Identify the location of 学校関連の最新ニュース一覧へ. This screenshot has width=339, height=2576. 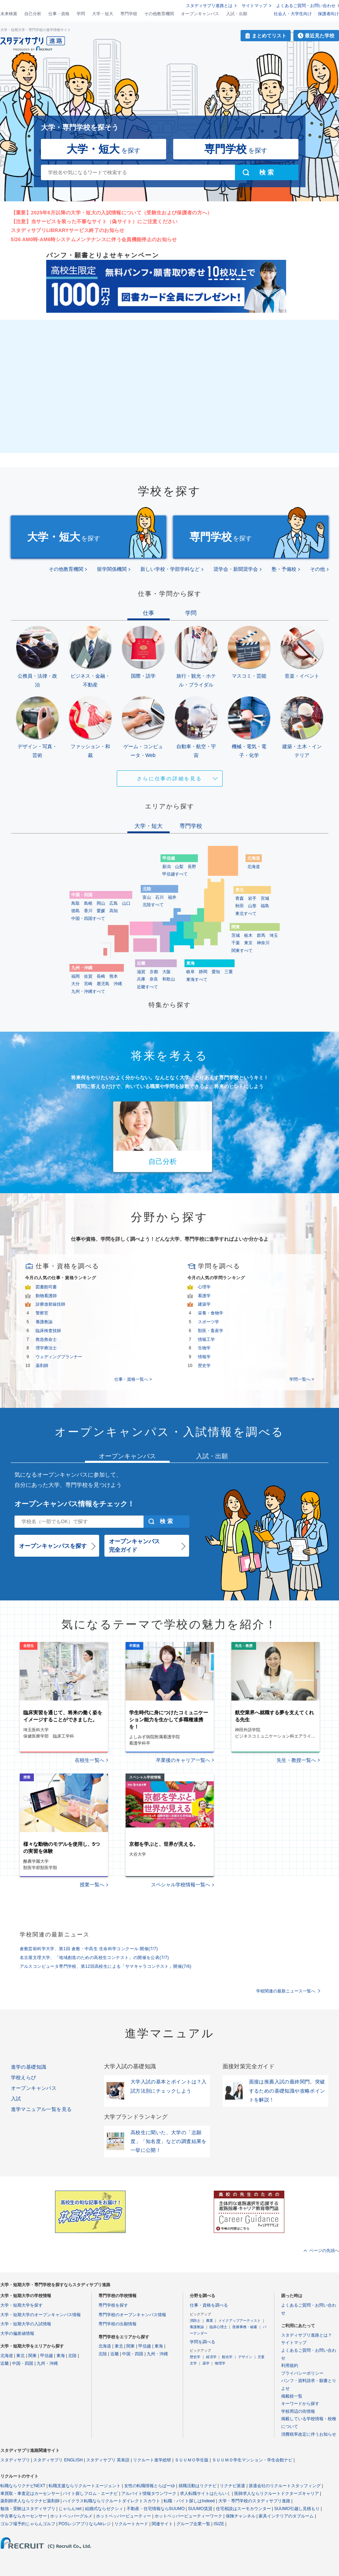
(285, 1991).